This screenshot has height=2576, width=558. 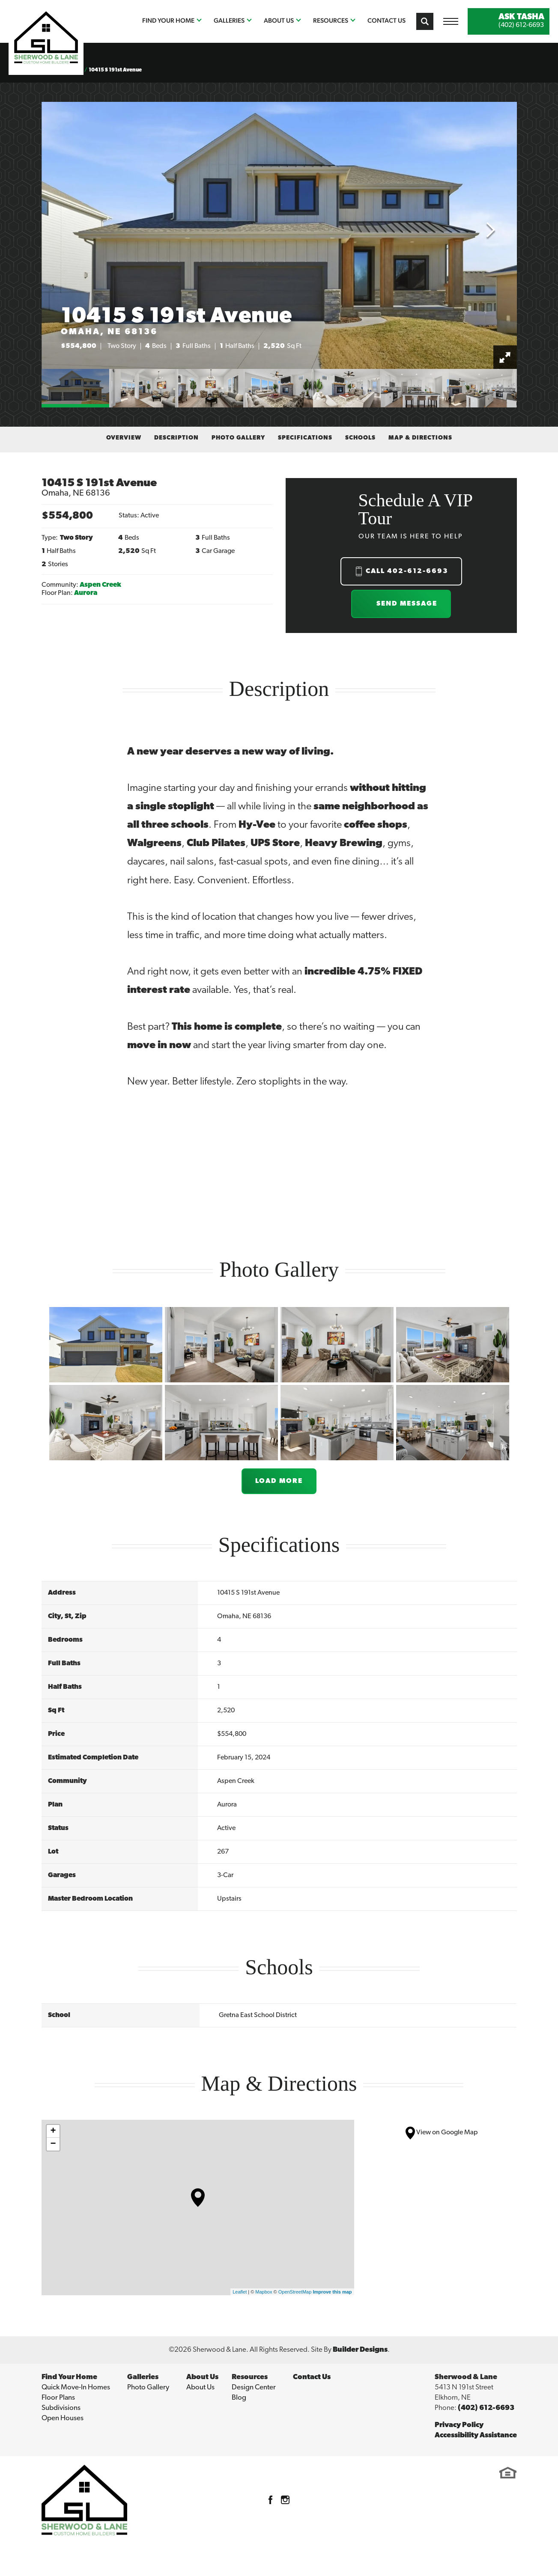 What do you see at coordinates (360, 2349) in the screenshot?
I see `Builder Designs` at bounding box center [360, 2349].